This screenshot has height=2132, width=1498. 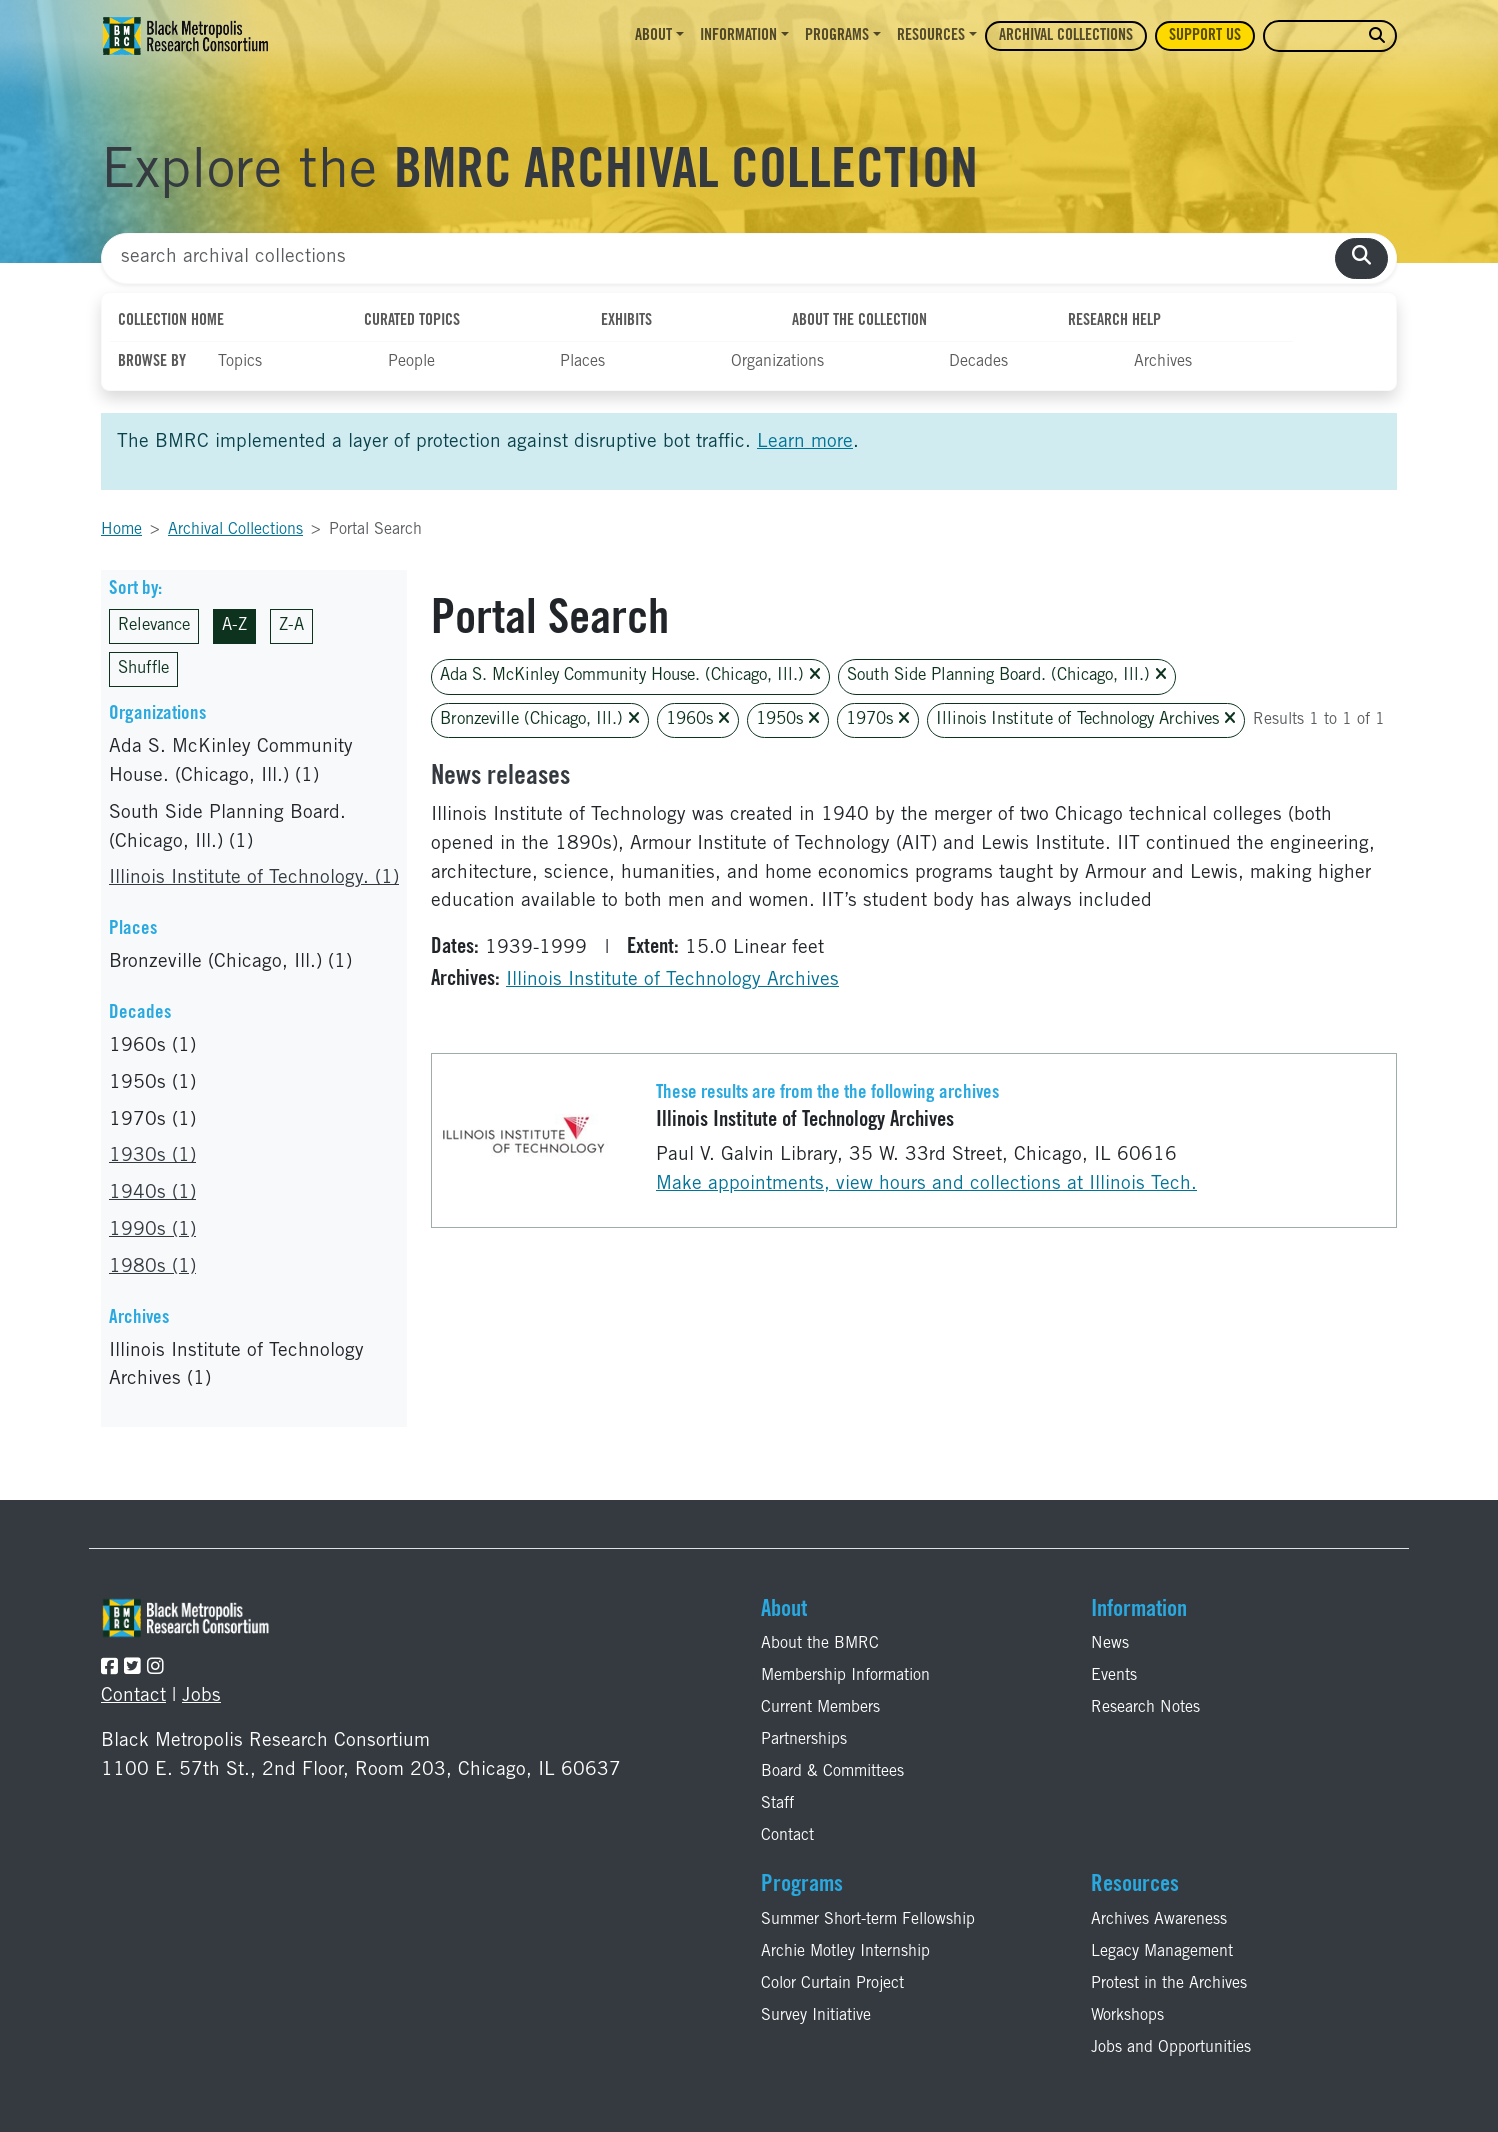 I want to click on Workshops, so click(x=1127, y=2016).